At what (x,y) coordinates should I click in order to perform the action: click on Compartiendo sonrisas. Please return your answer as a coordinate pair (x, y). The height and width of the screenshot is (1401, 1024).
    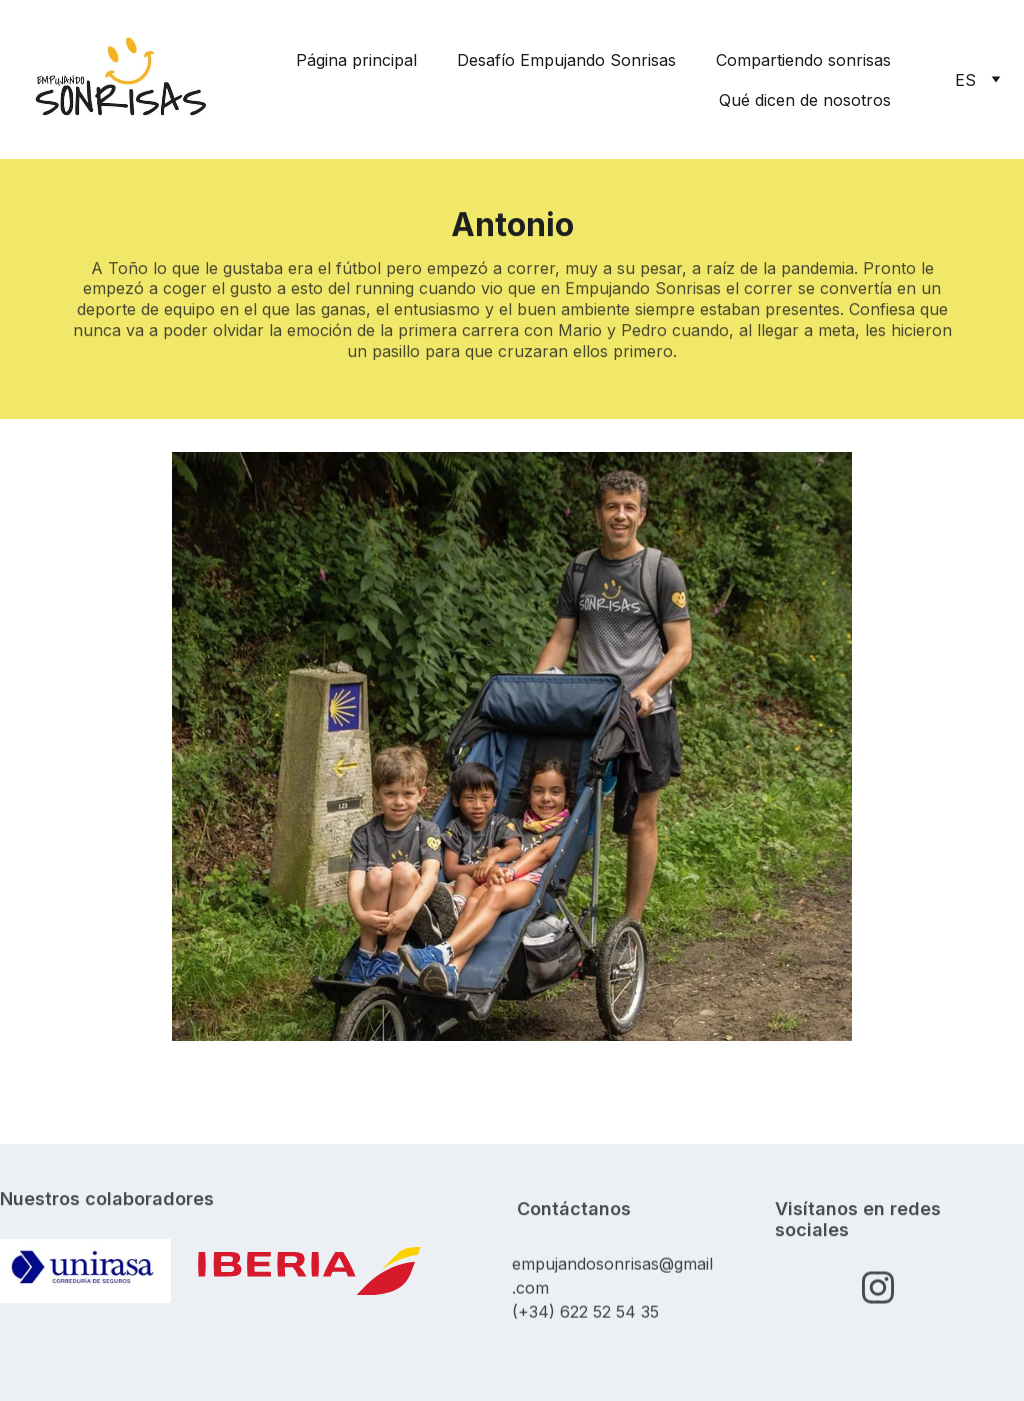
    Looking at the image, I should click on (803, 60).